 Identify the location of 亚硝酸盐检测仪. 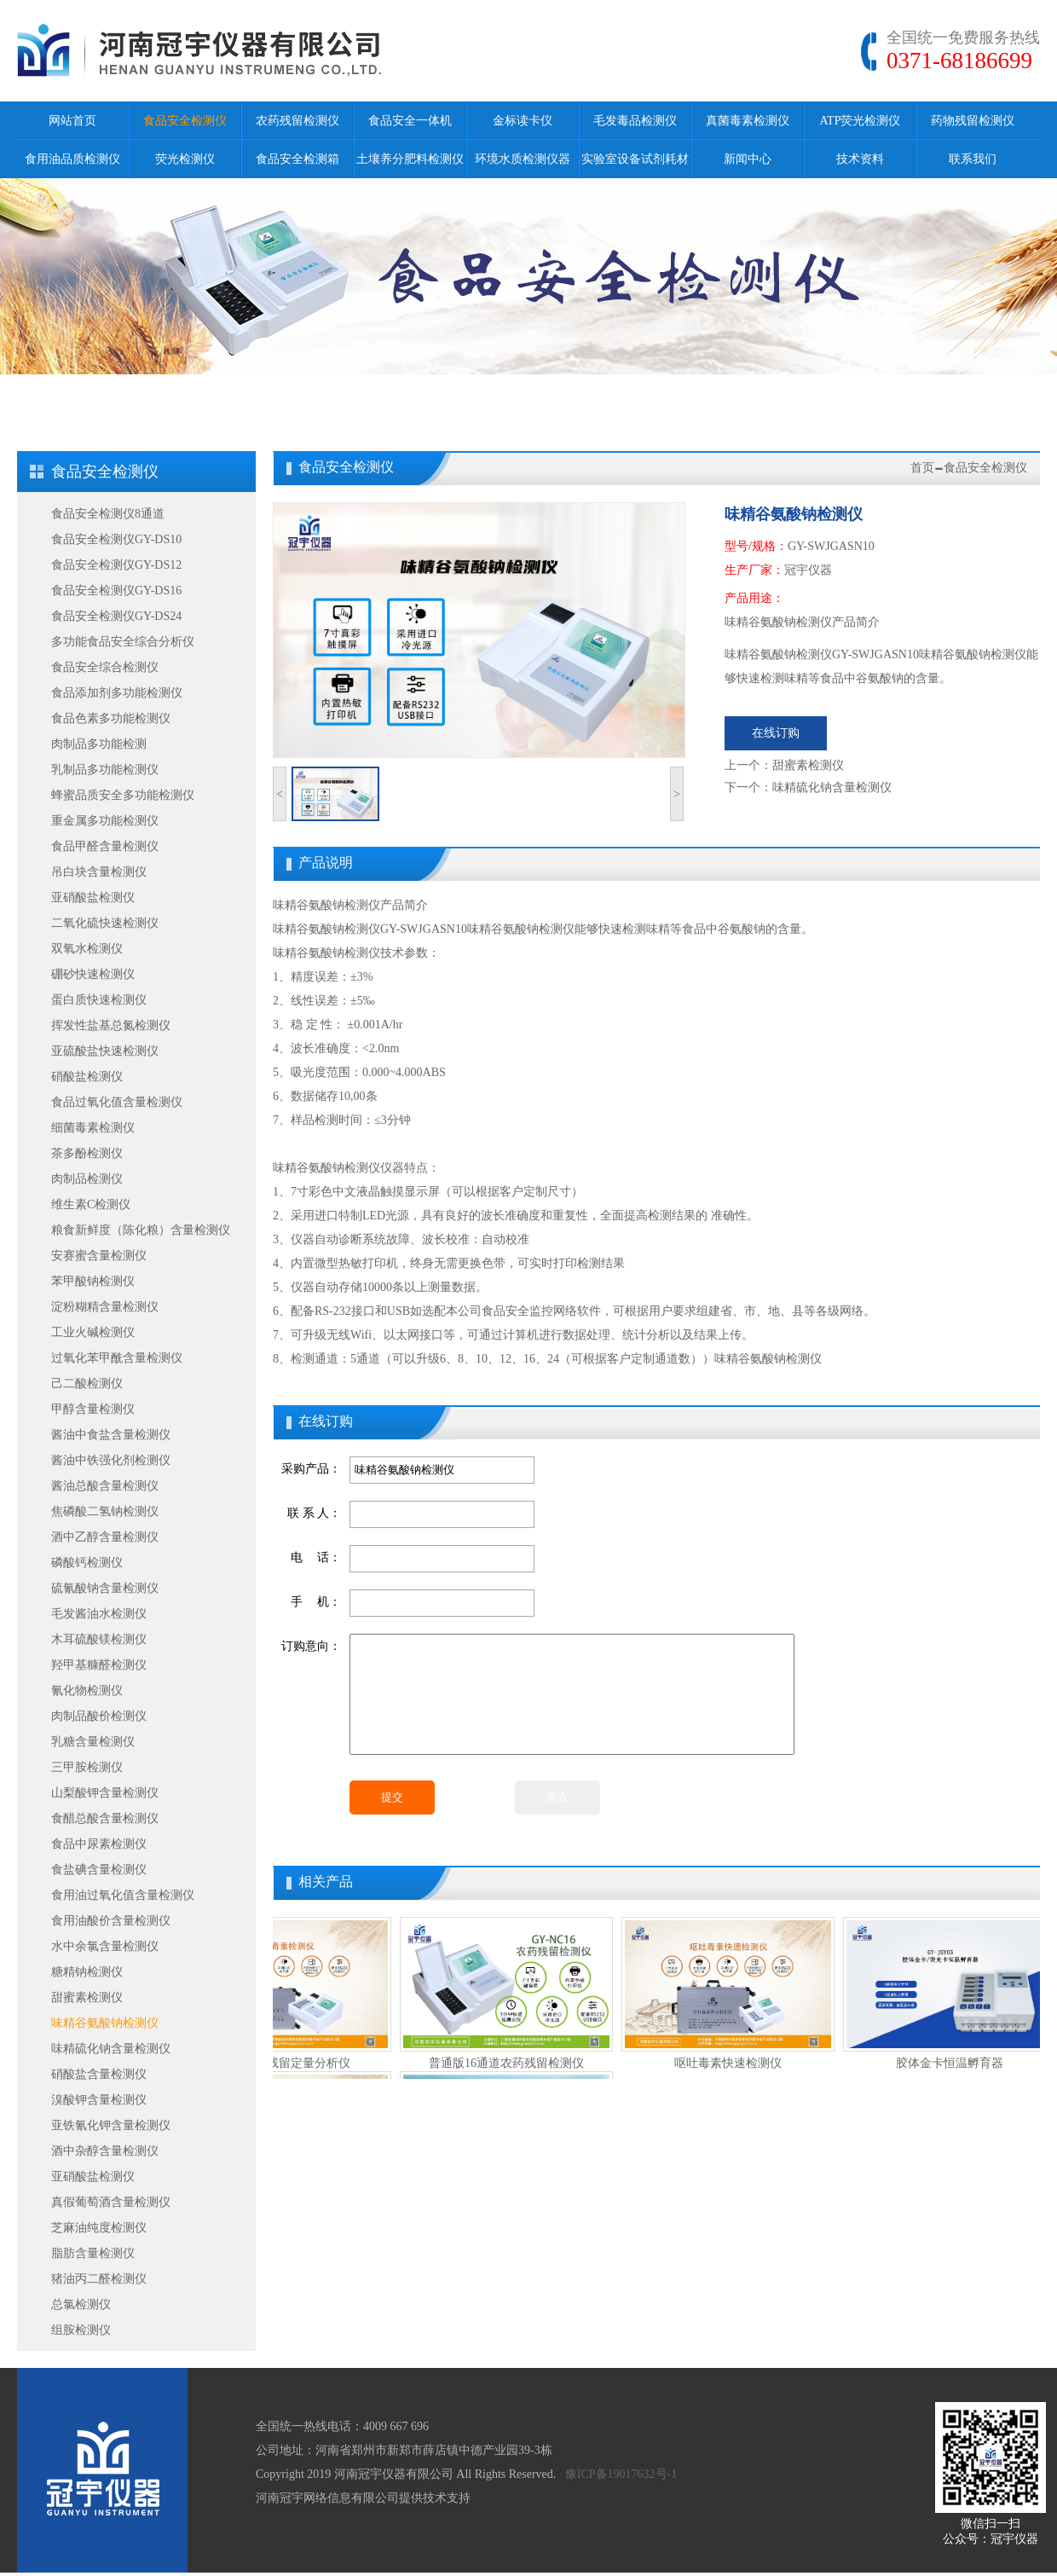
(93, 897).